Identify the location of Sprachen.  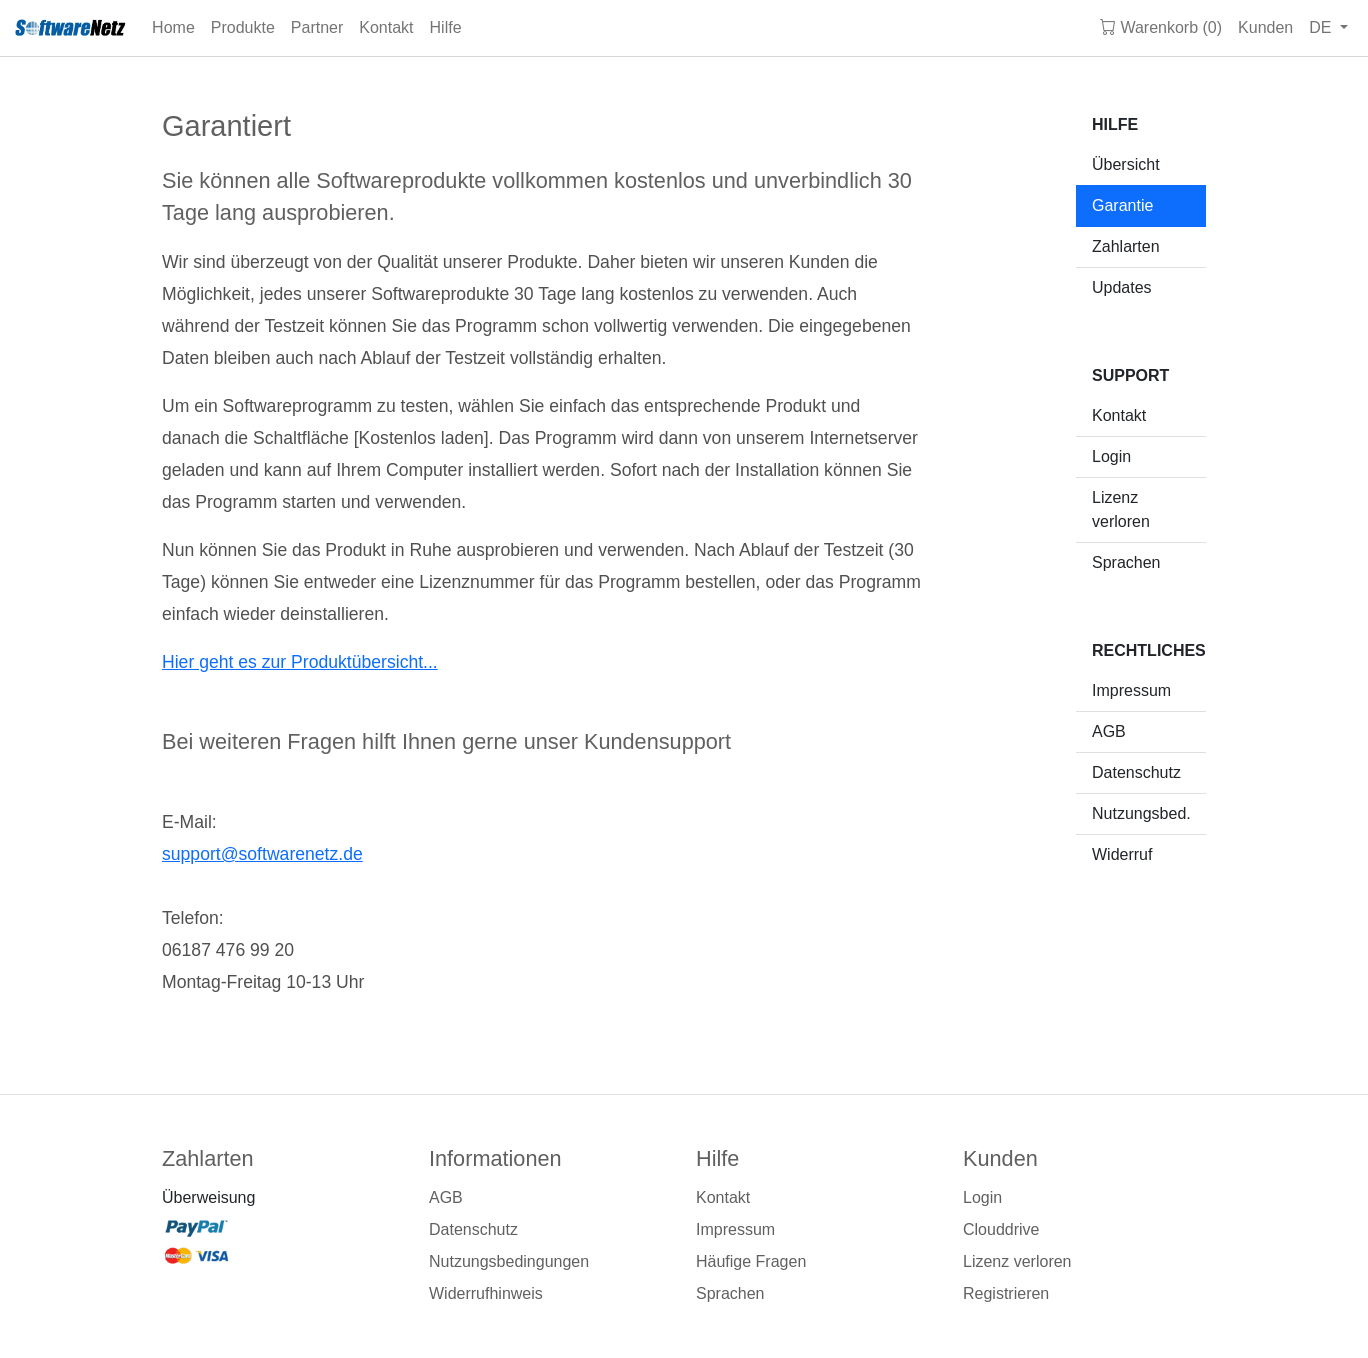
(1126, 562).